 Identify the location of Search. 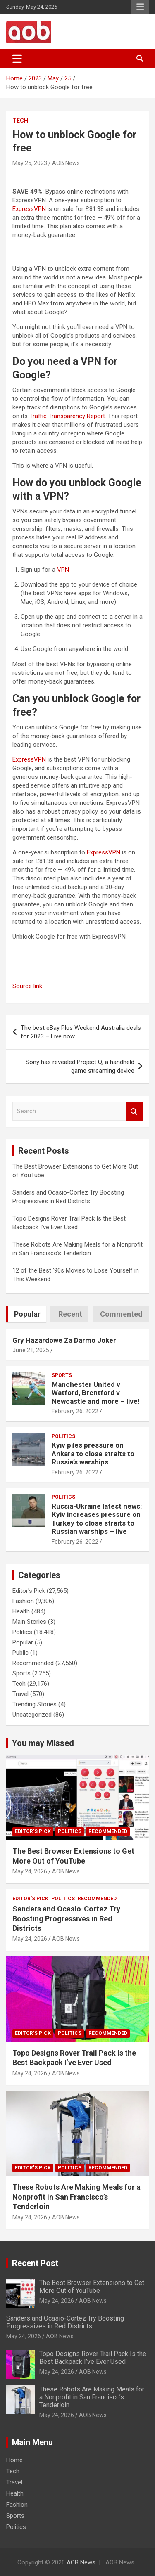
(134, 1111).